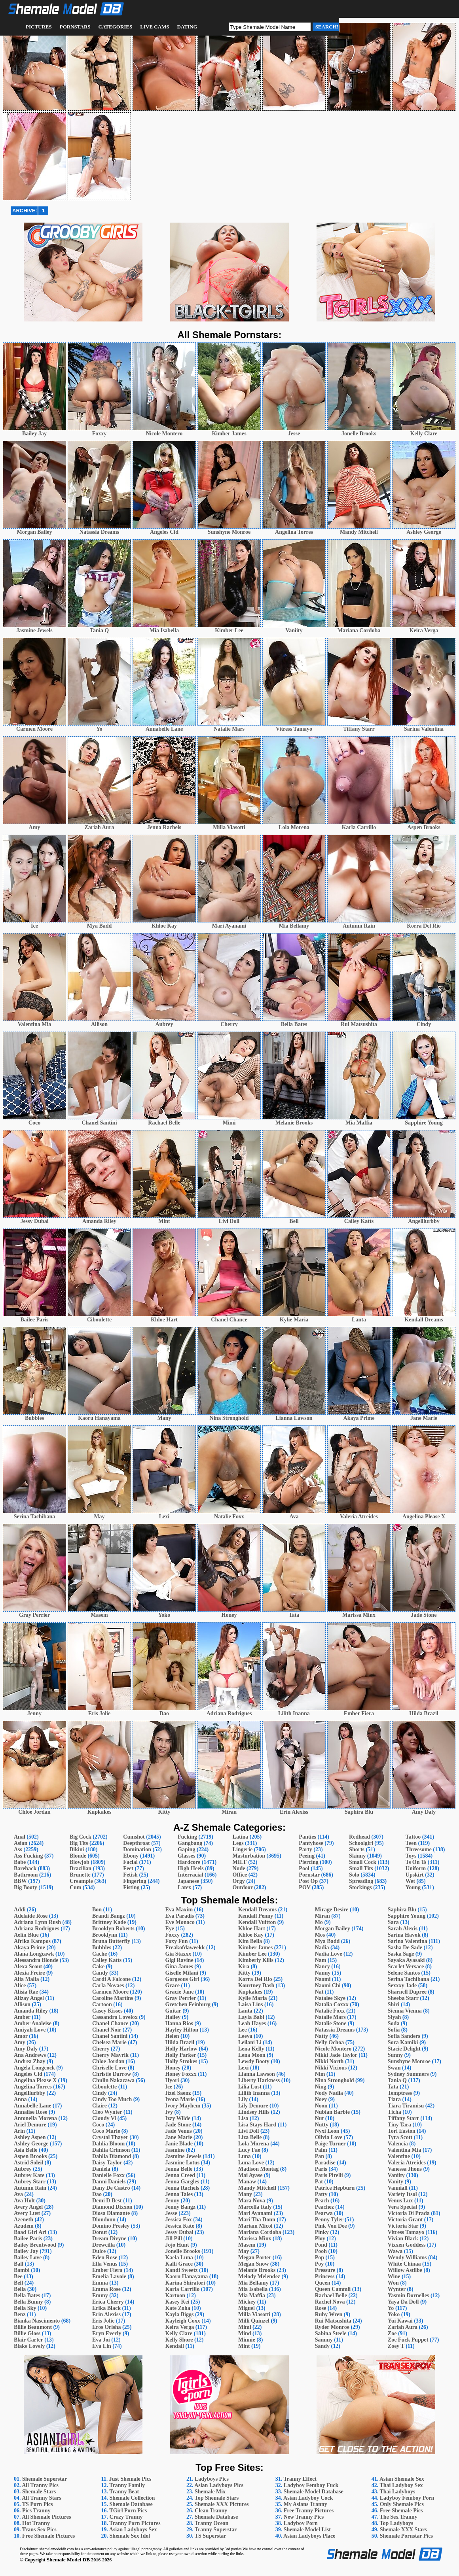 Image resolution: width=459 pixels, height=2576 pixels. What do you see at coordinates (176, 1941) in the screenshot?
I see `Foxy Fun` at bounding box center [176, 1941].